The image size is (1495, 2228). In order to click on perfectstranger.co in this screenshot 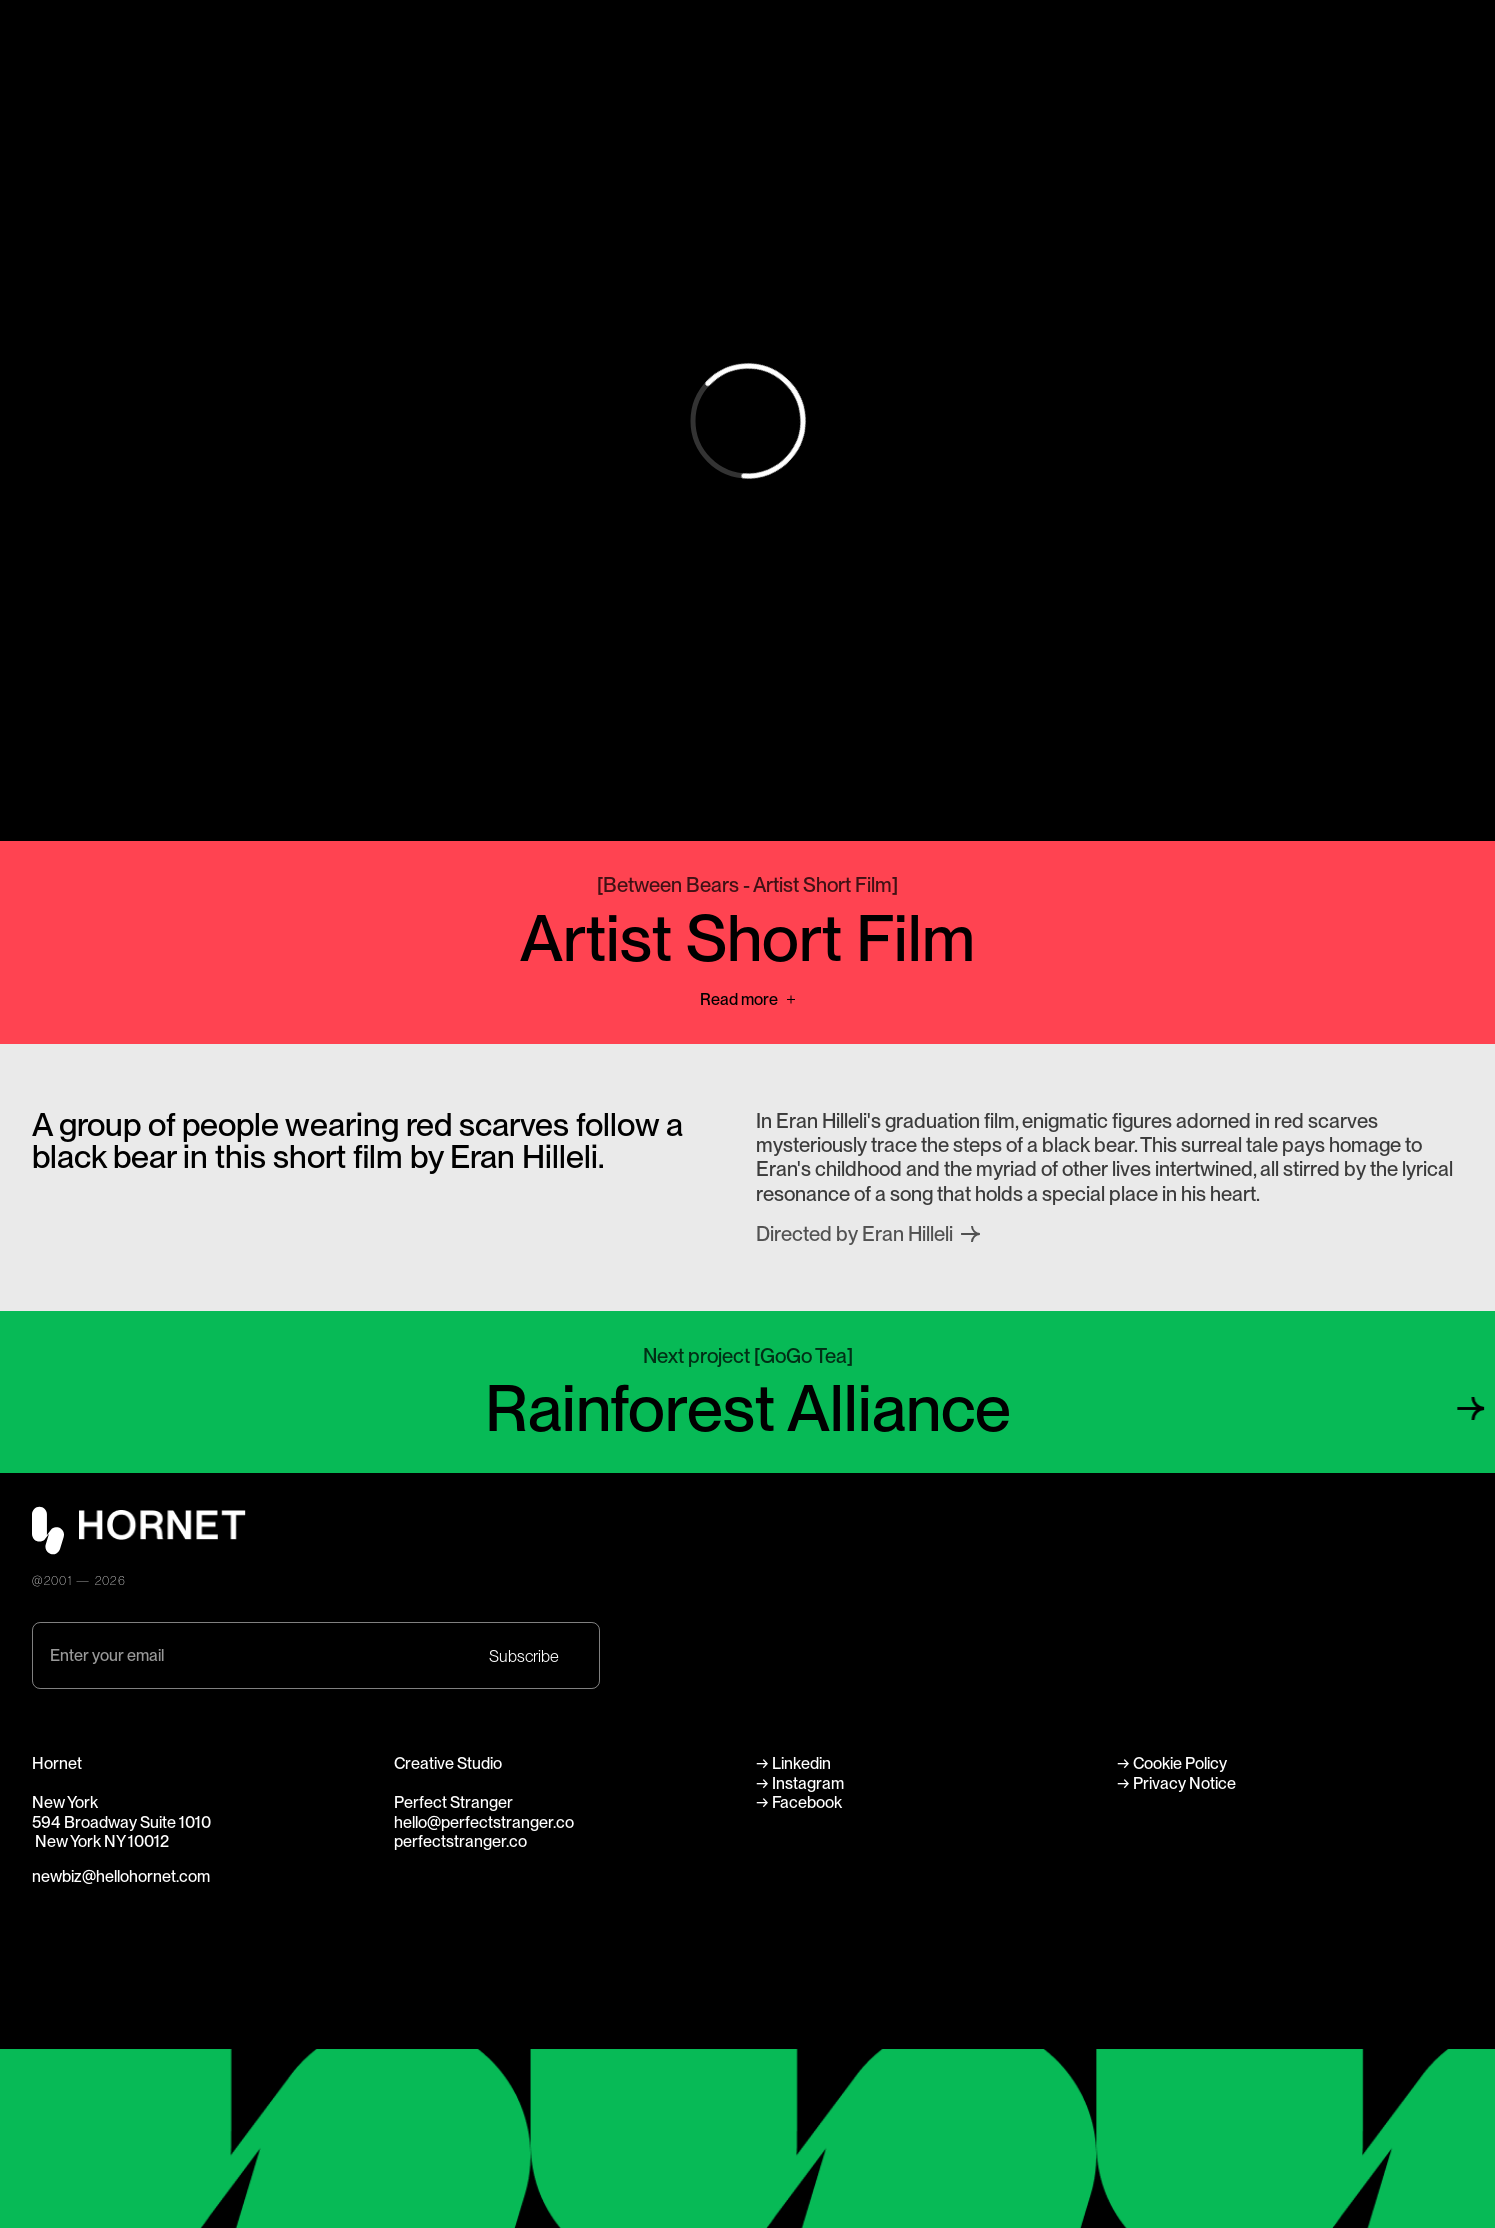, I will do `click(460, 1841)`.